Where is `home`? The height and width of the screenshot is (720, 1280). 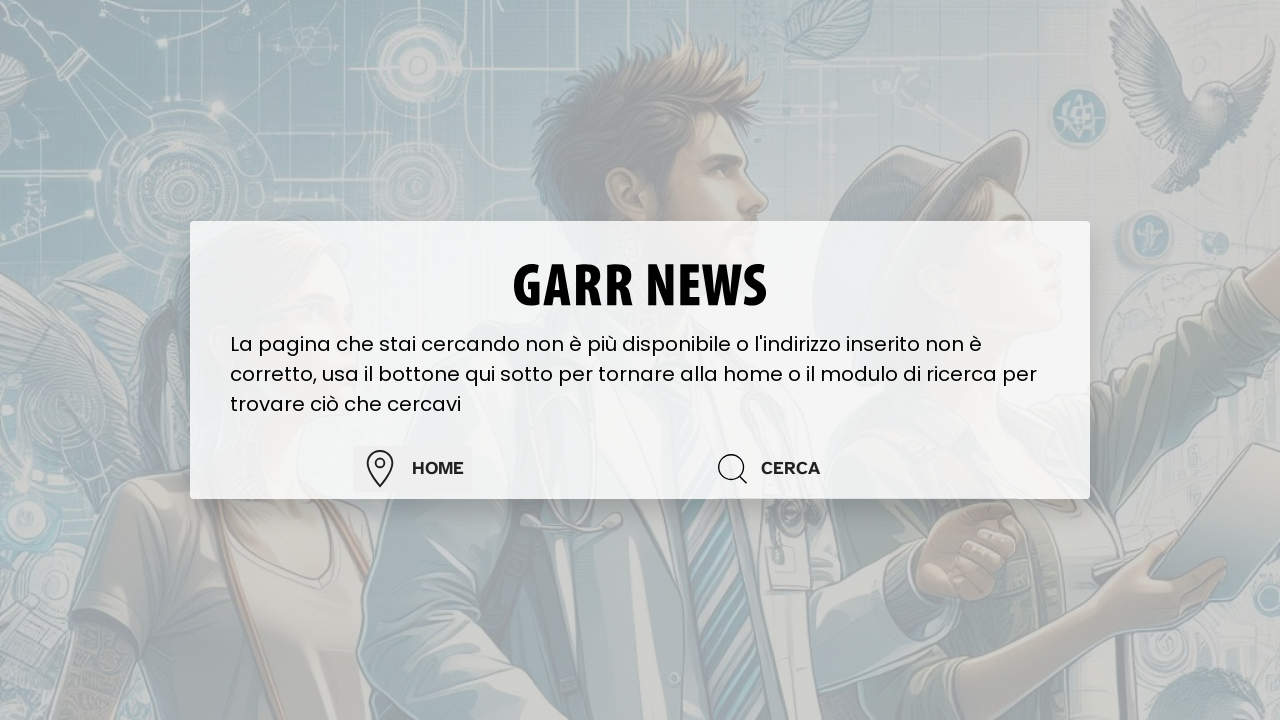 home is located at coordinates (412, 469).